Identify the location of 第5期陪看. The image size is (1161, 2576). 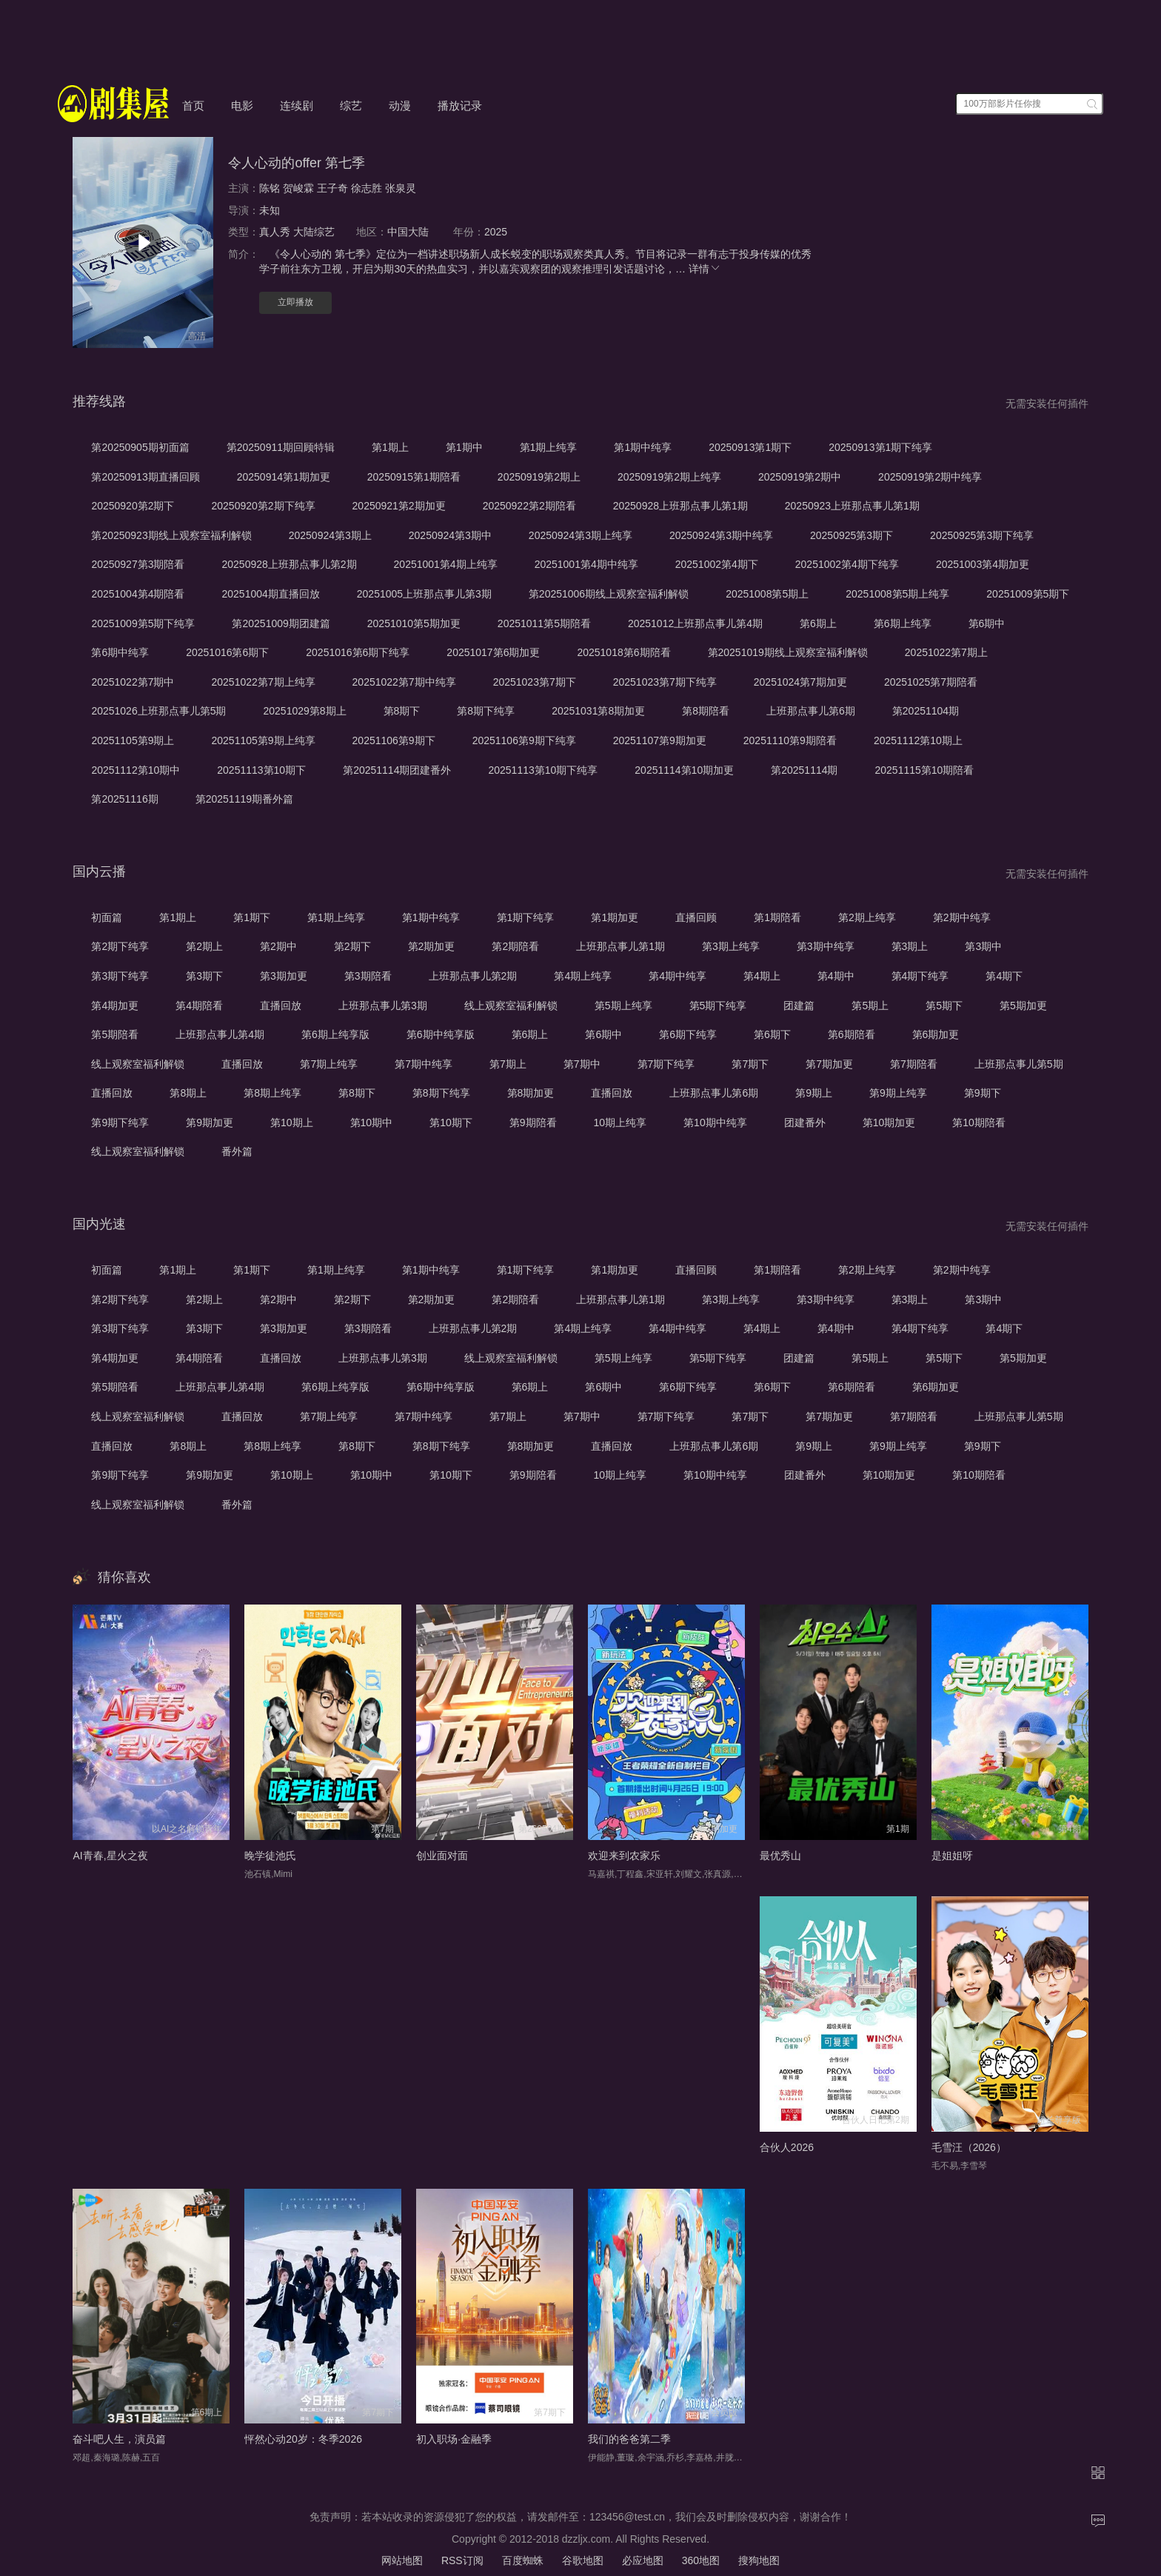
(114, 1034).